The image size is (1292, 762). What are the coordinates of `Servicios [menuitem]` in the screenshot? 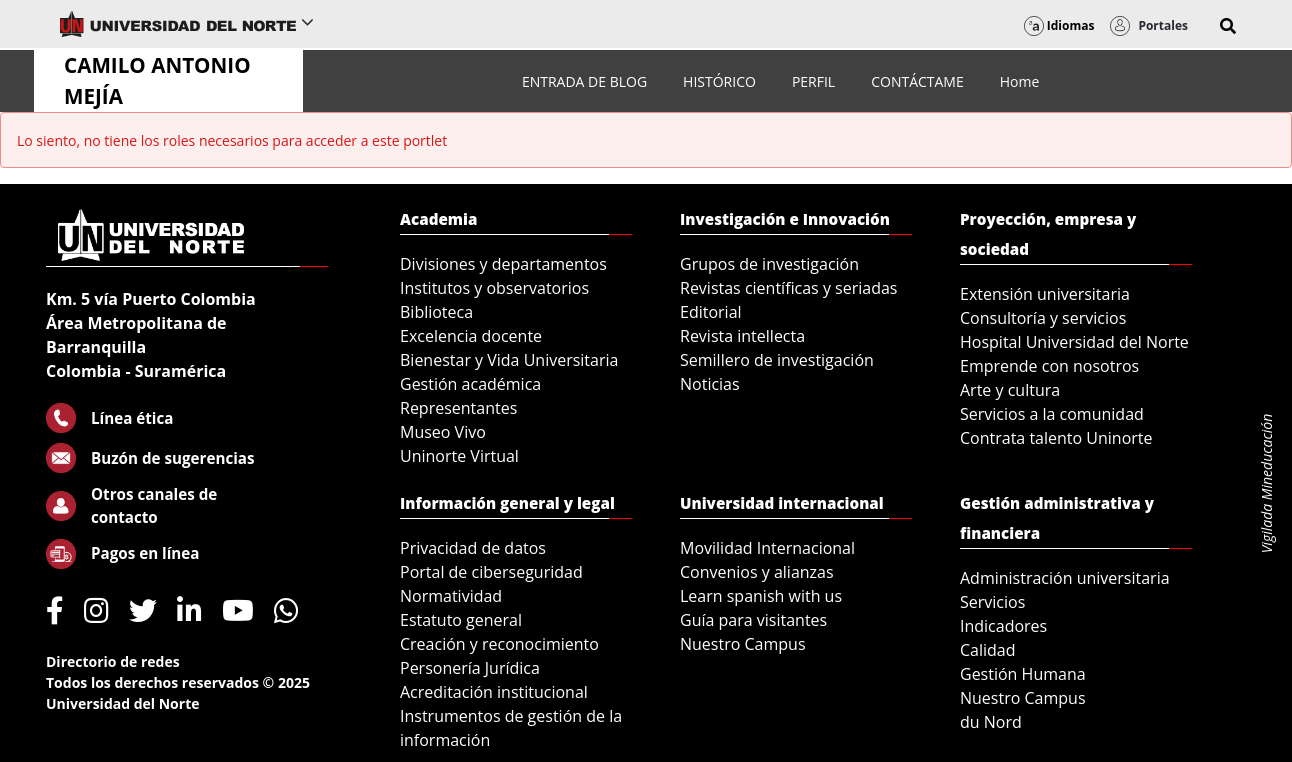 It's located at (992, 602).